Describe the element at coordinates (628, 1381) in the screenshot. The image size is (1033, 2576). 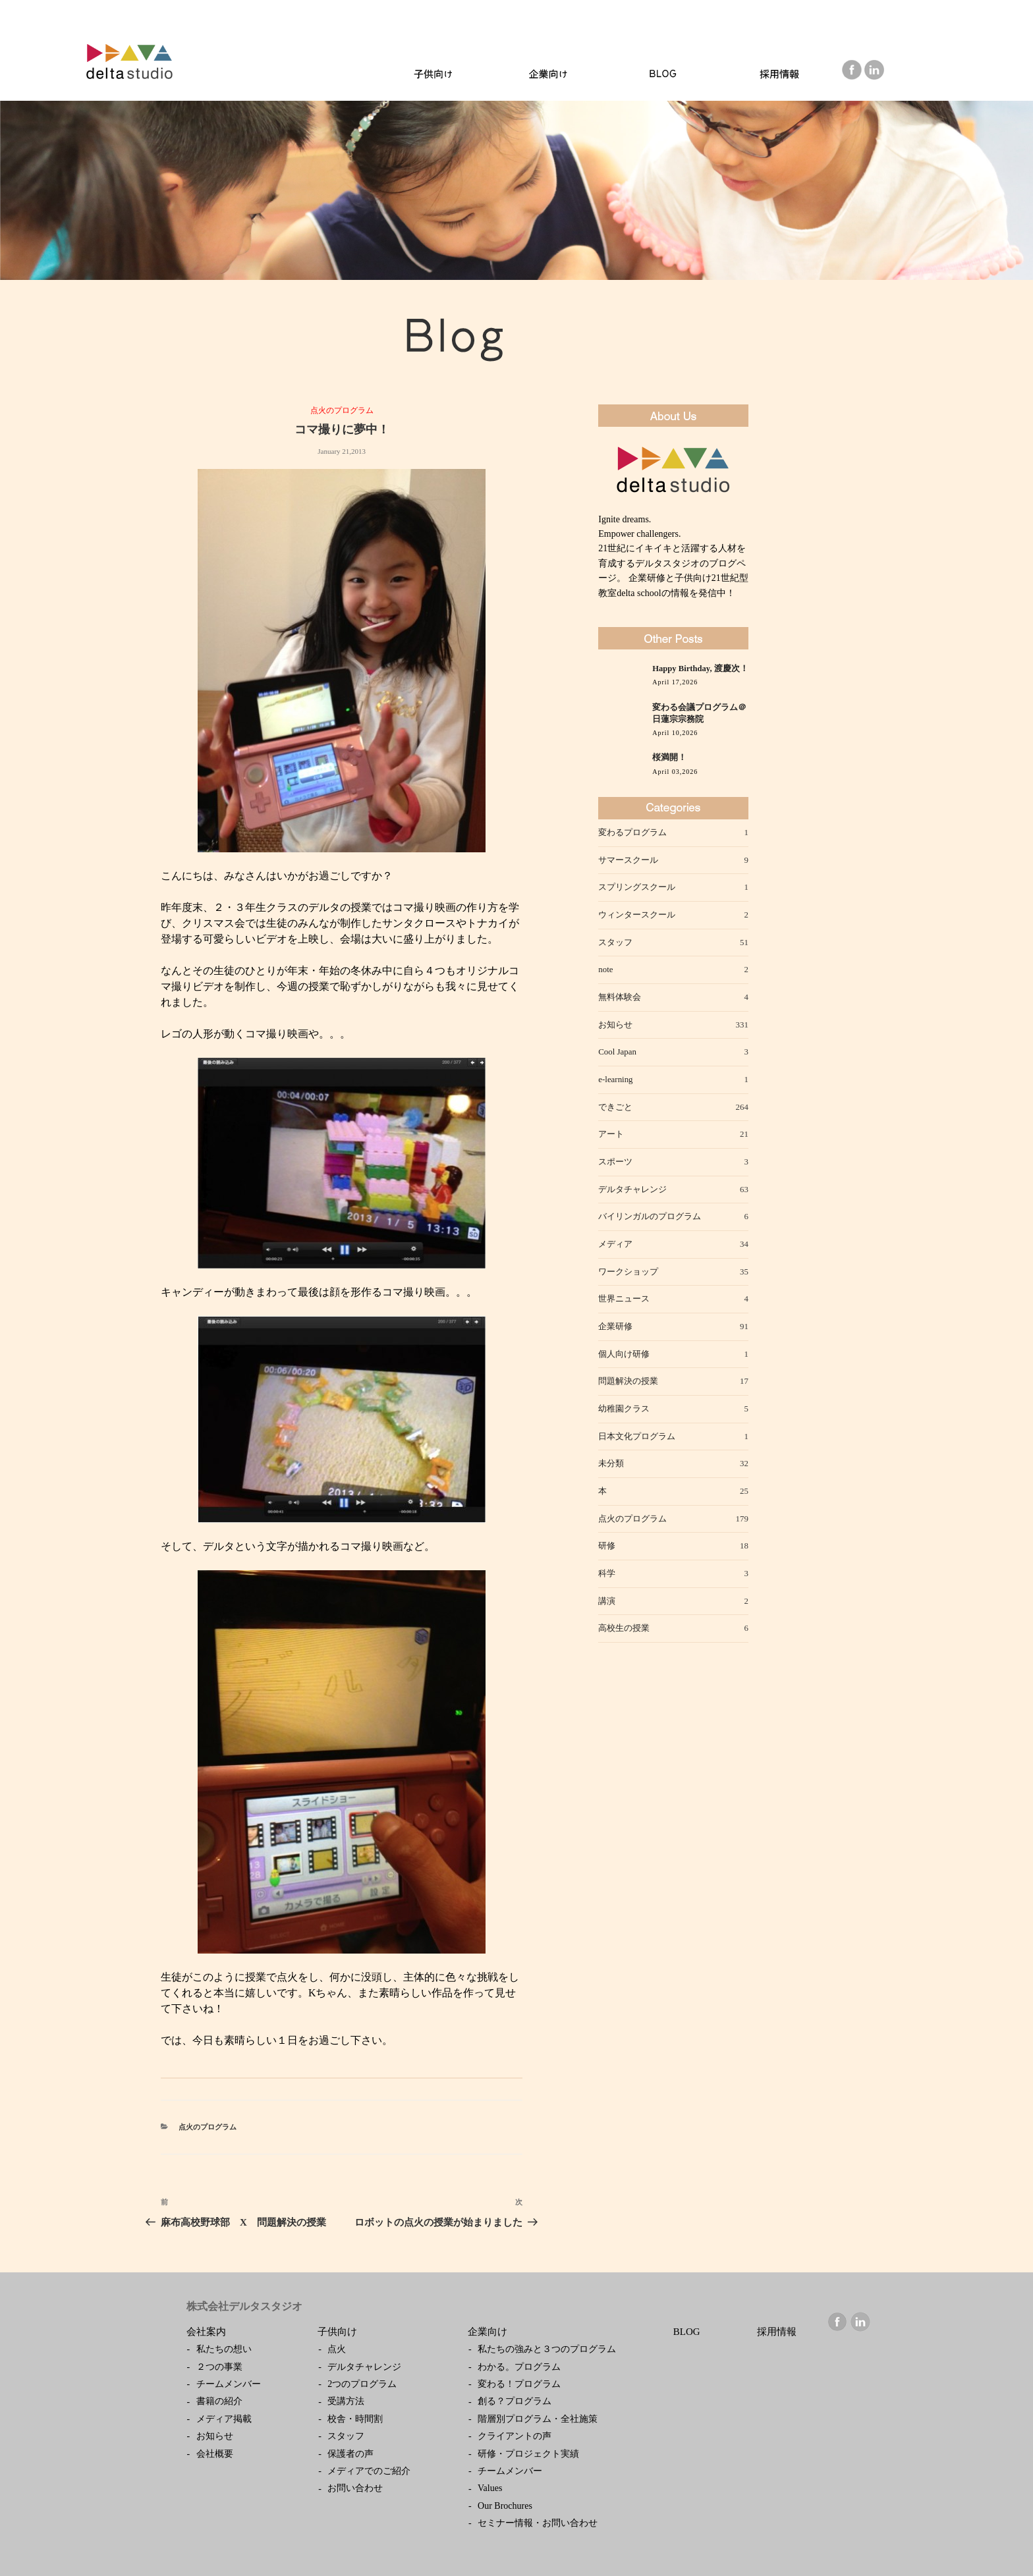
I see `問題解決の授業` at that location.